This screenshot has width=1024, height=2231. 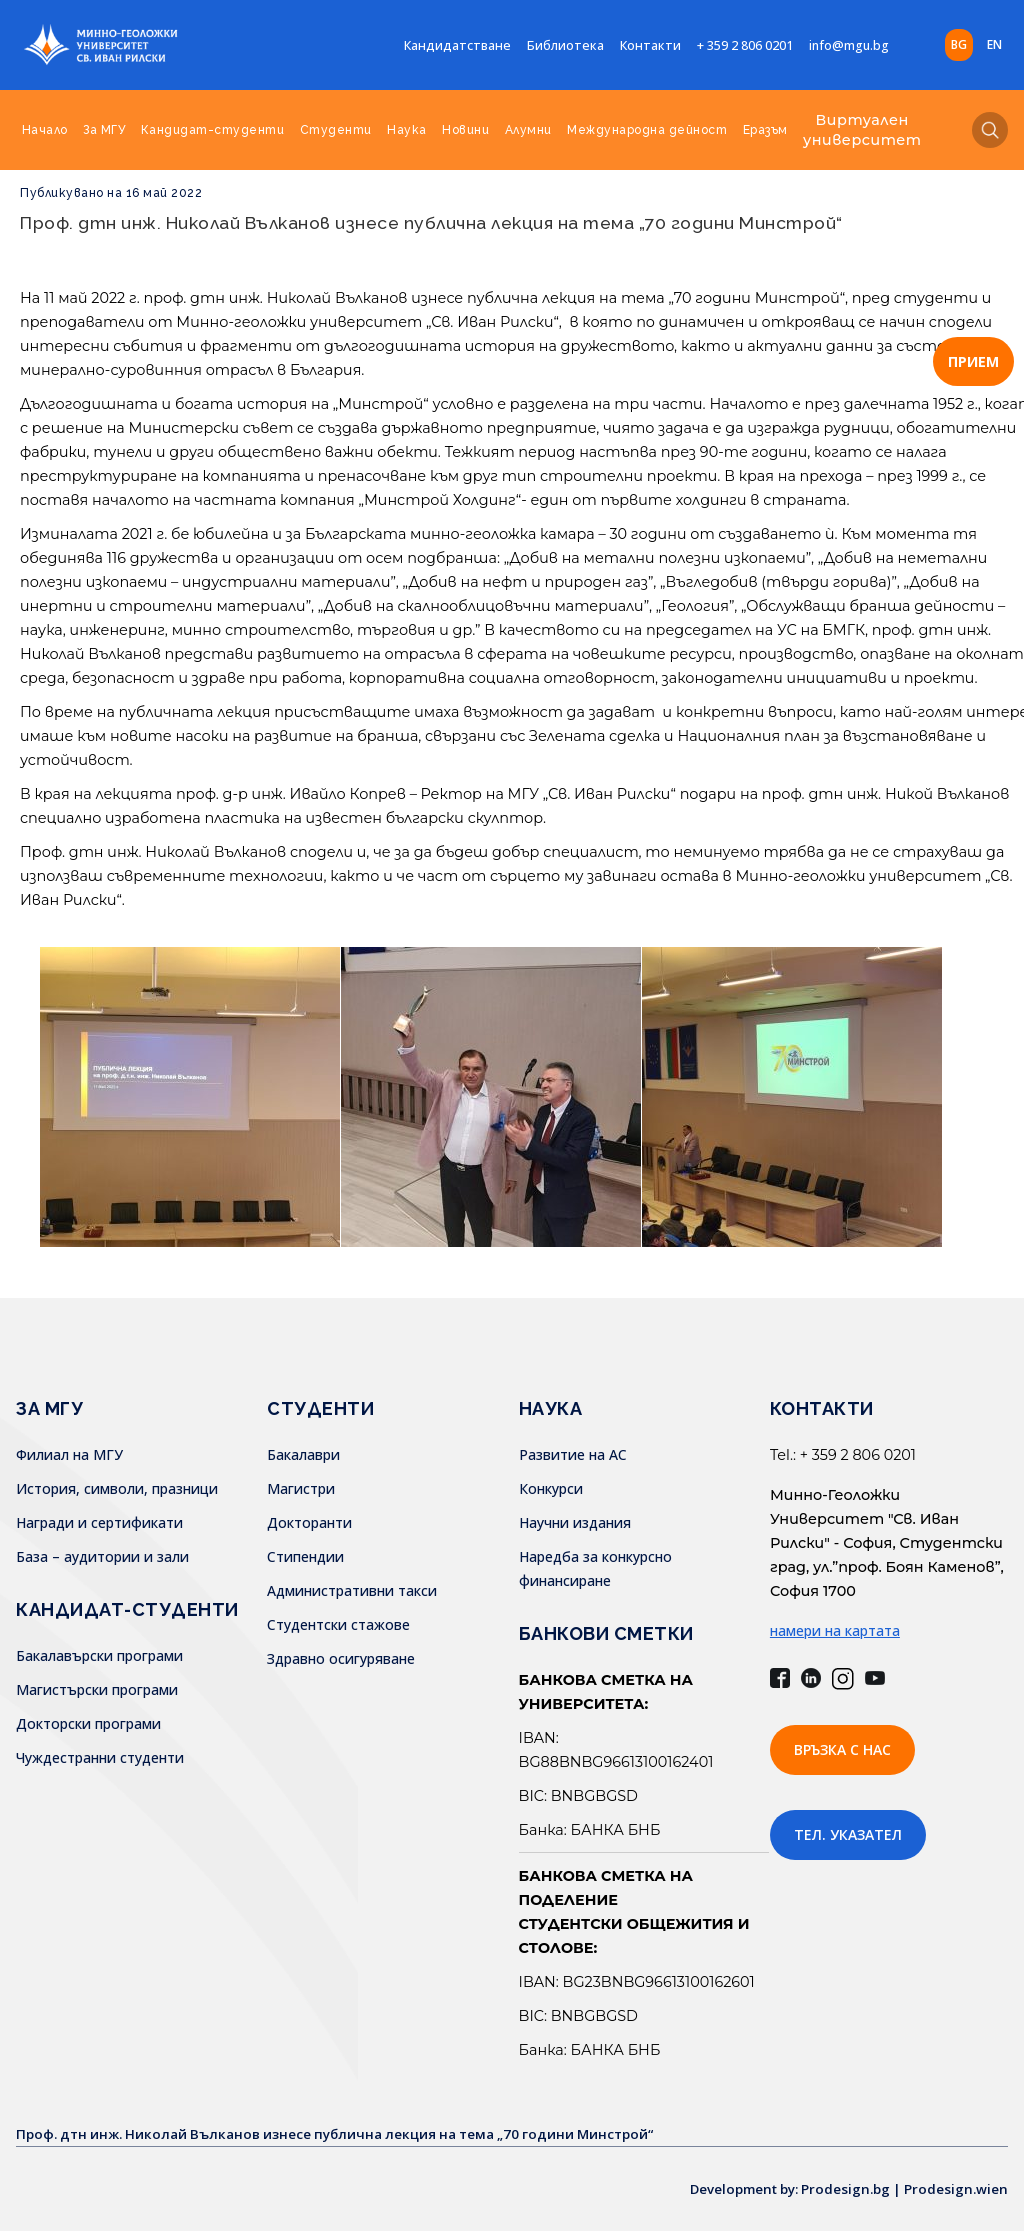 What do you see at coordinates (842, 1749) in the screenshot?
I see `Връзка с нас` at bounding box center [842, 1749].